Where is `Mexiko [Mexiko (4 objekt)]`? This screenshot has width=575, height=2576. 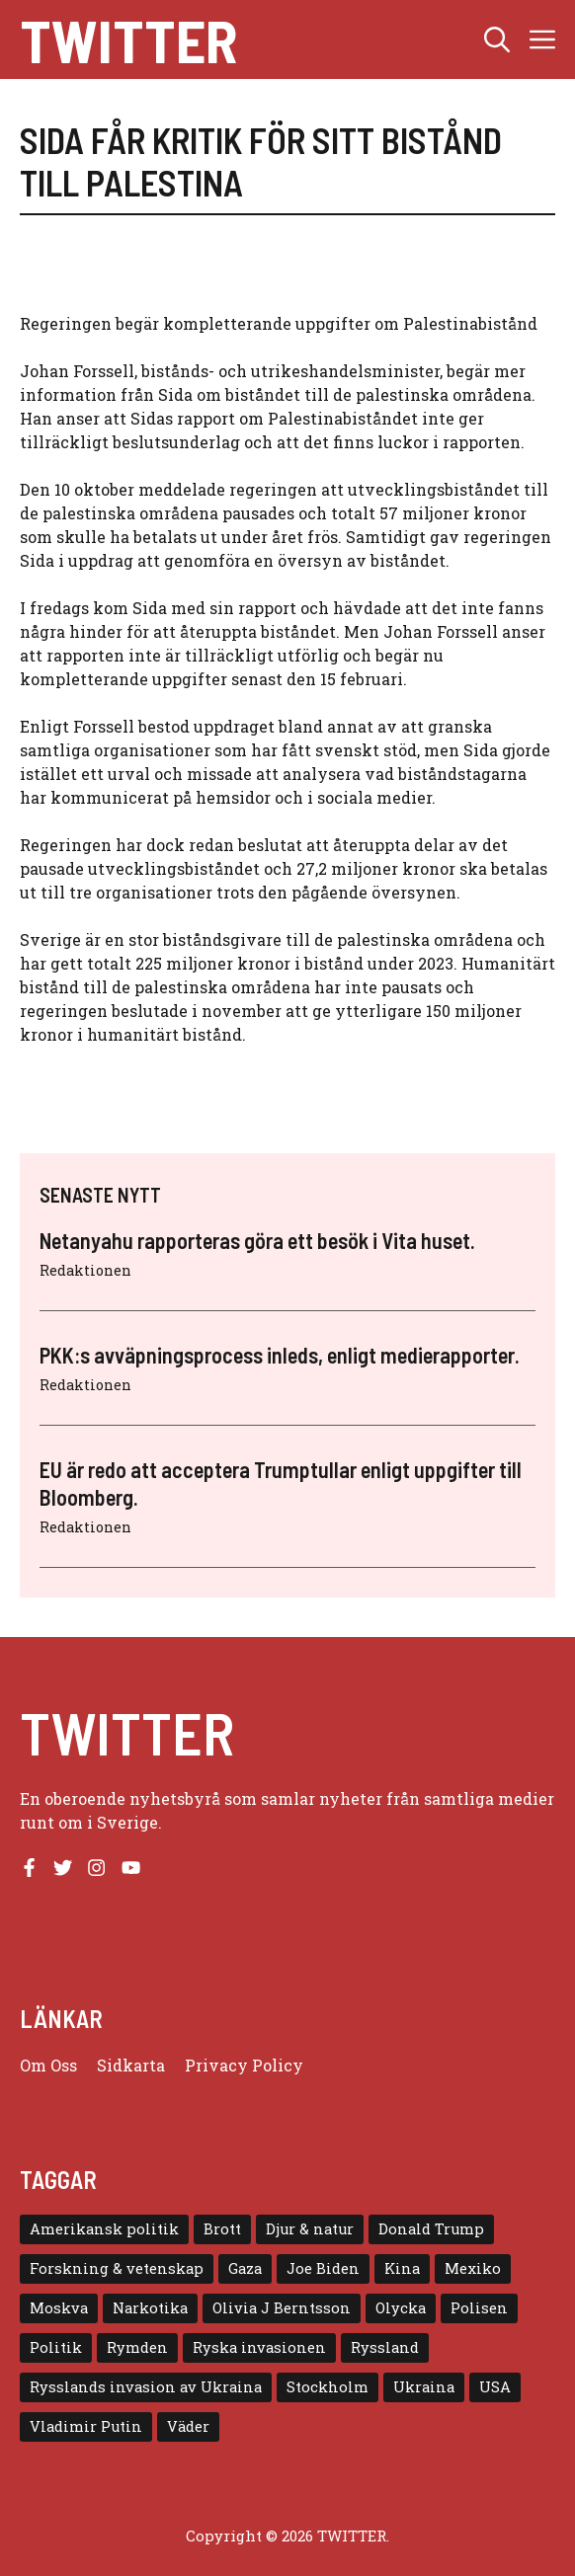
Mexiko [Mexiko (4 objekt)] is located at coordinates (473, 2268).